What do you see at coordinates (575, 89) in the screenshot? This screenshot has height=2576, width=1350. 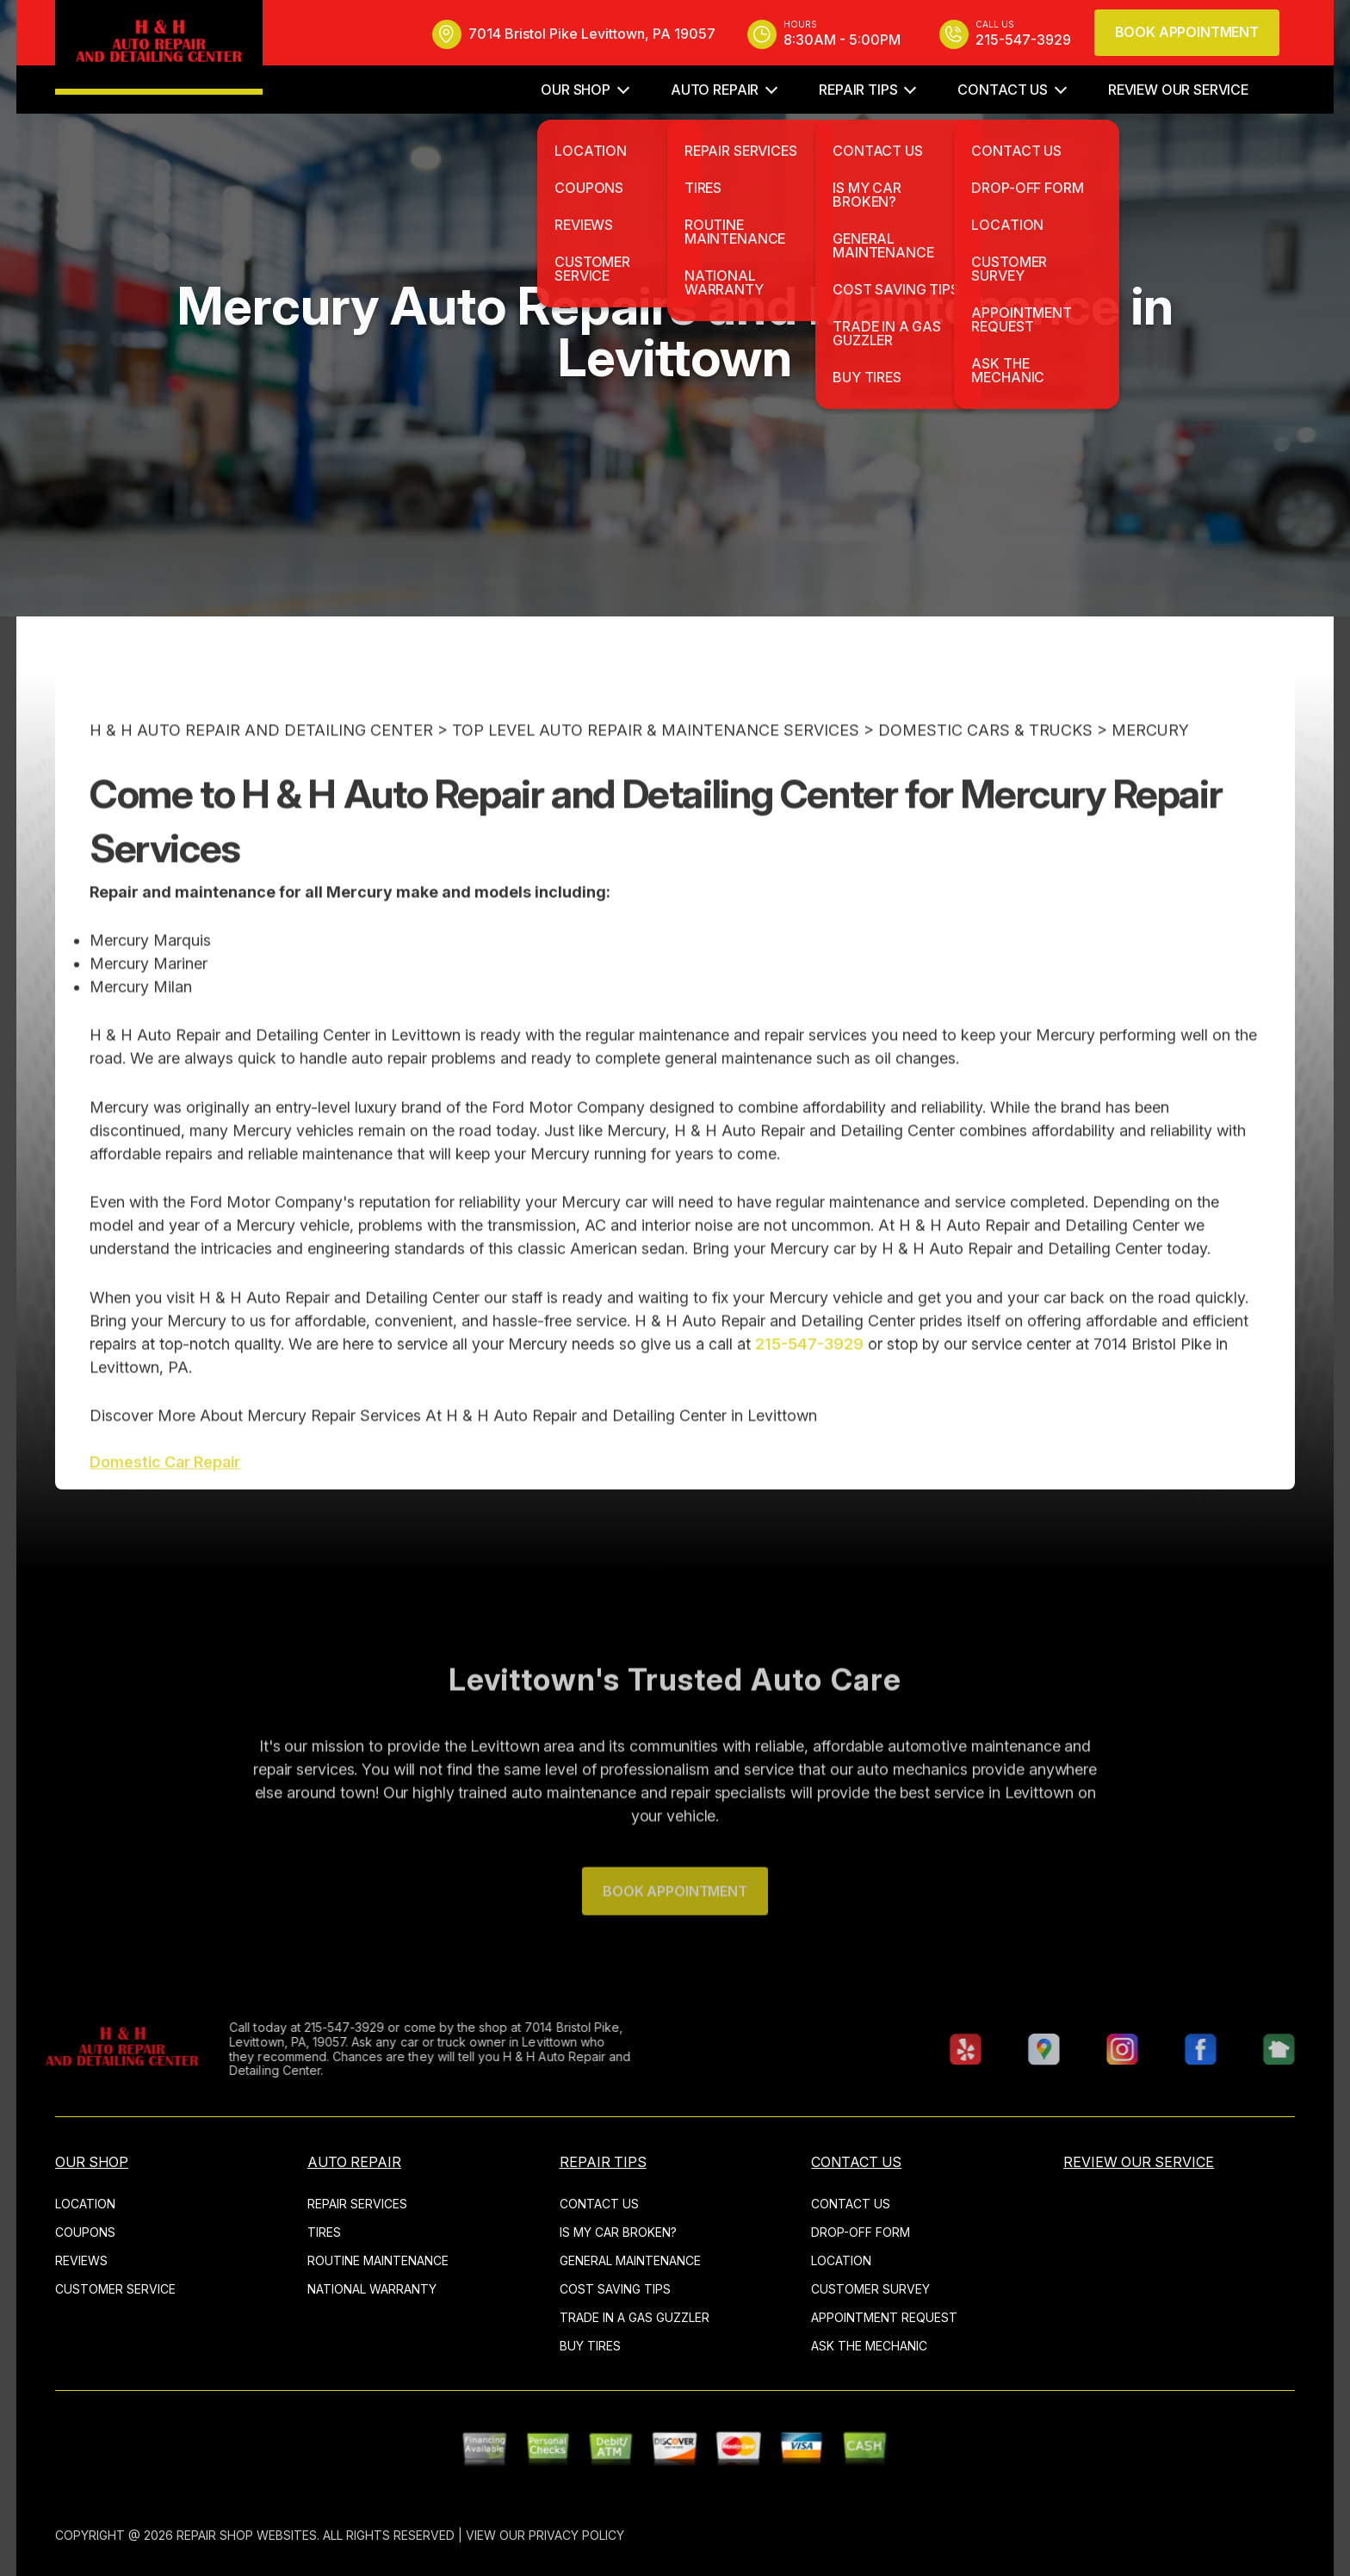 I see `OUR SHOP` at bounding box center [575, 89].